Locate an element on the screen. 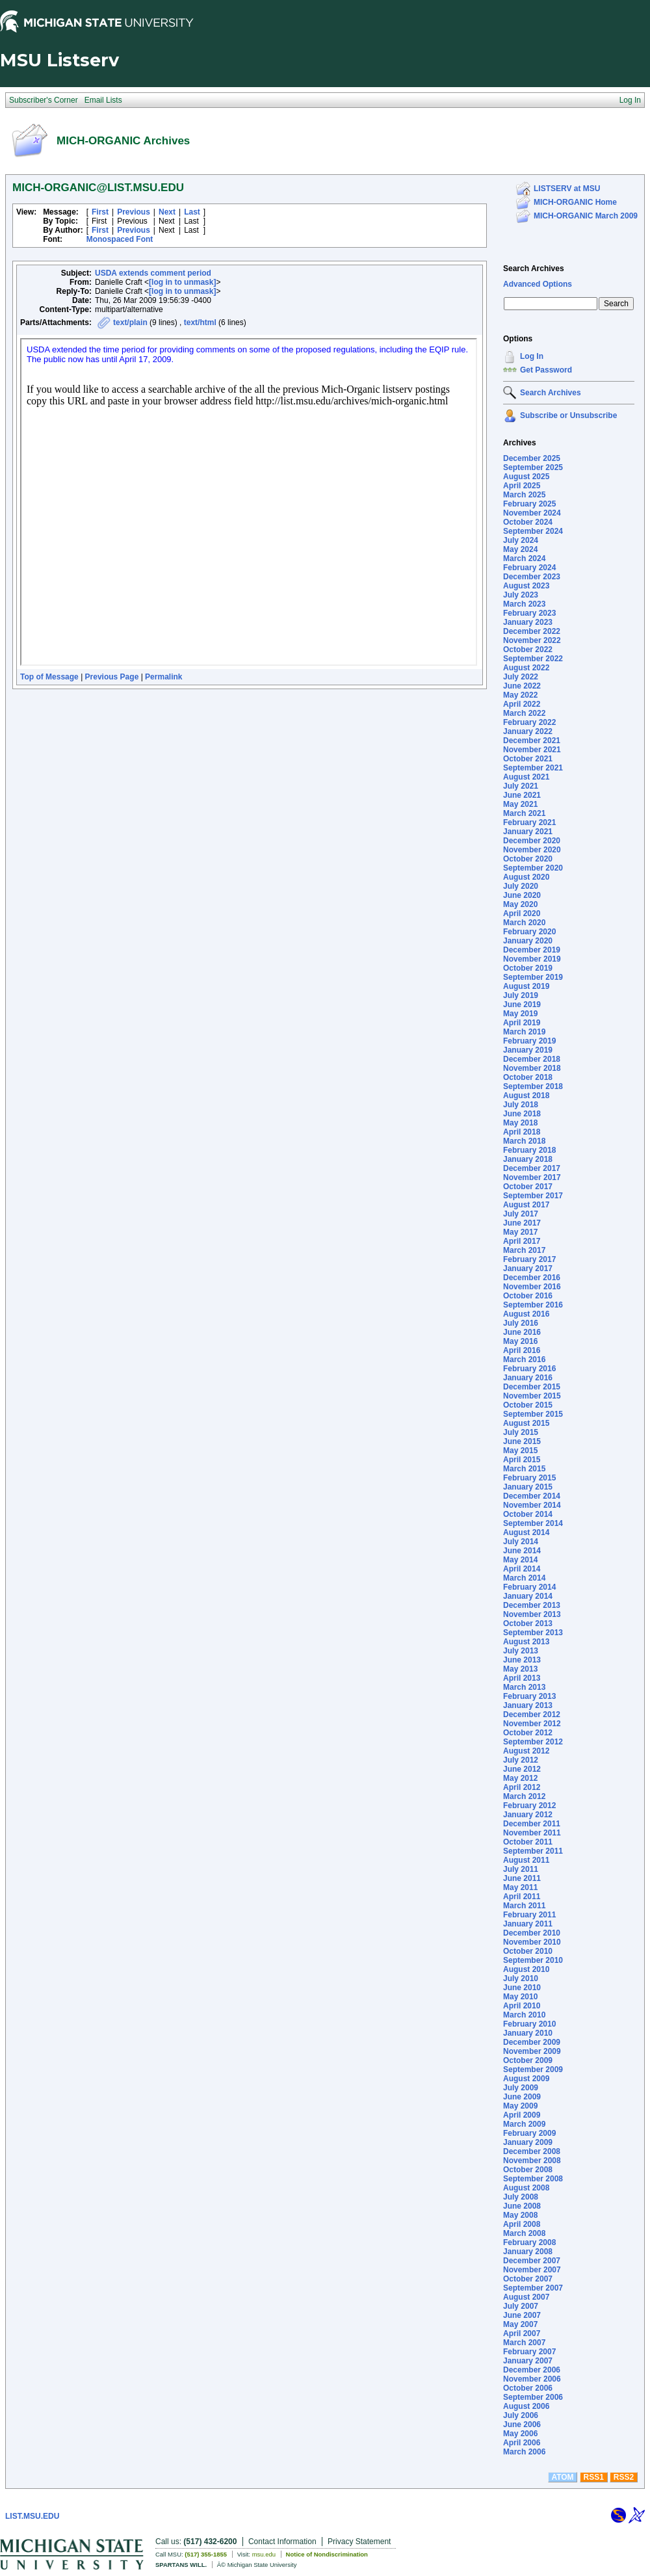 This screenshot has width=650, height=2576. February 2016 is located at coordinates (529, 1368).